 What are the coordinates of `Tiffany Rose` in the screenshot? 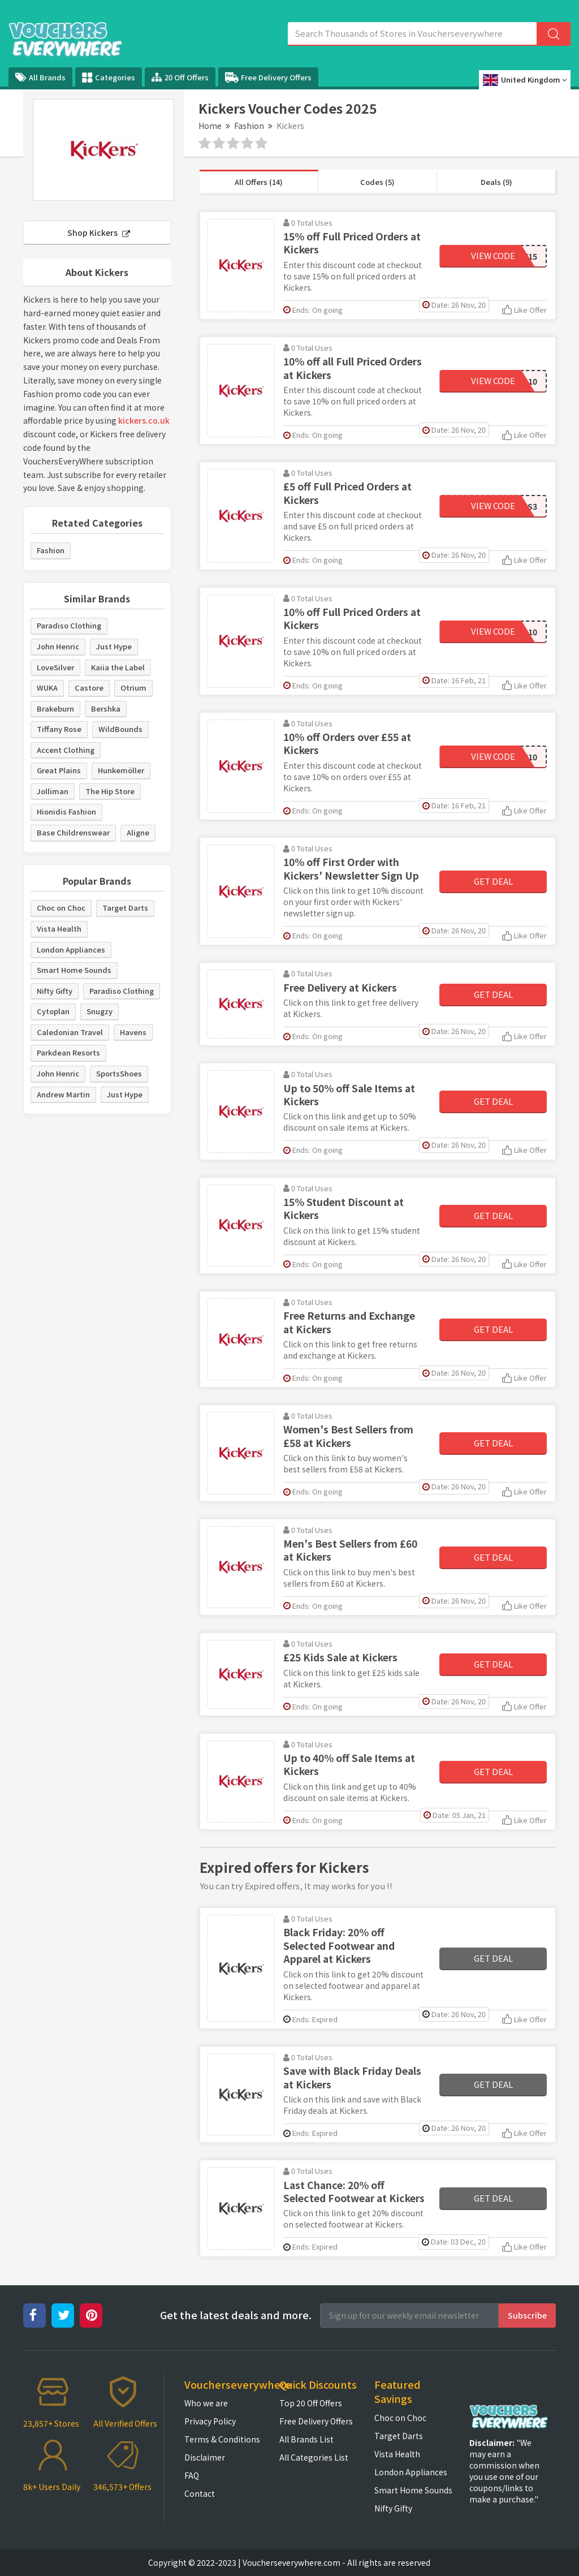 It's located at (59, 728).